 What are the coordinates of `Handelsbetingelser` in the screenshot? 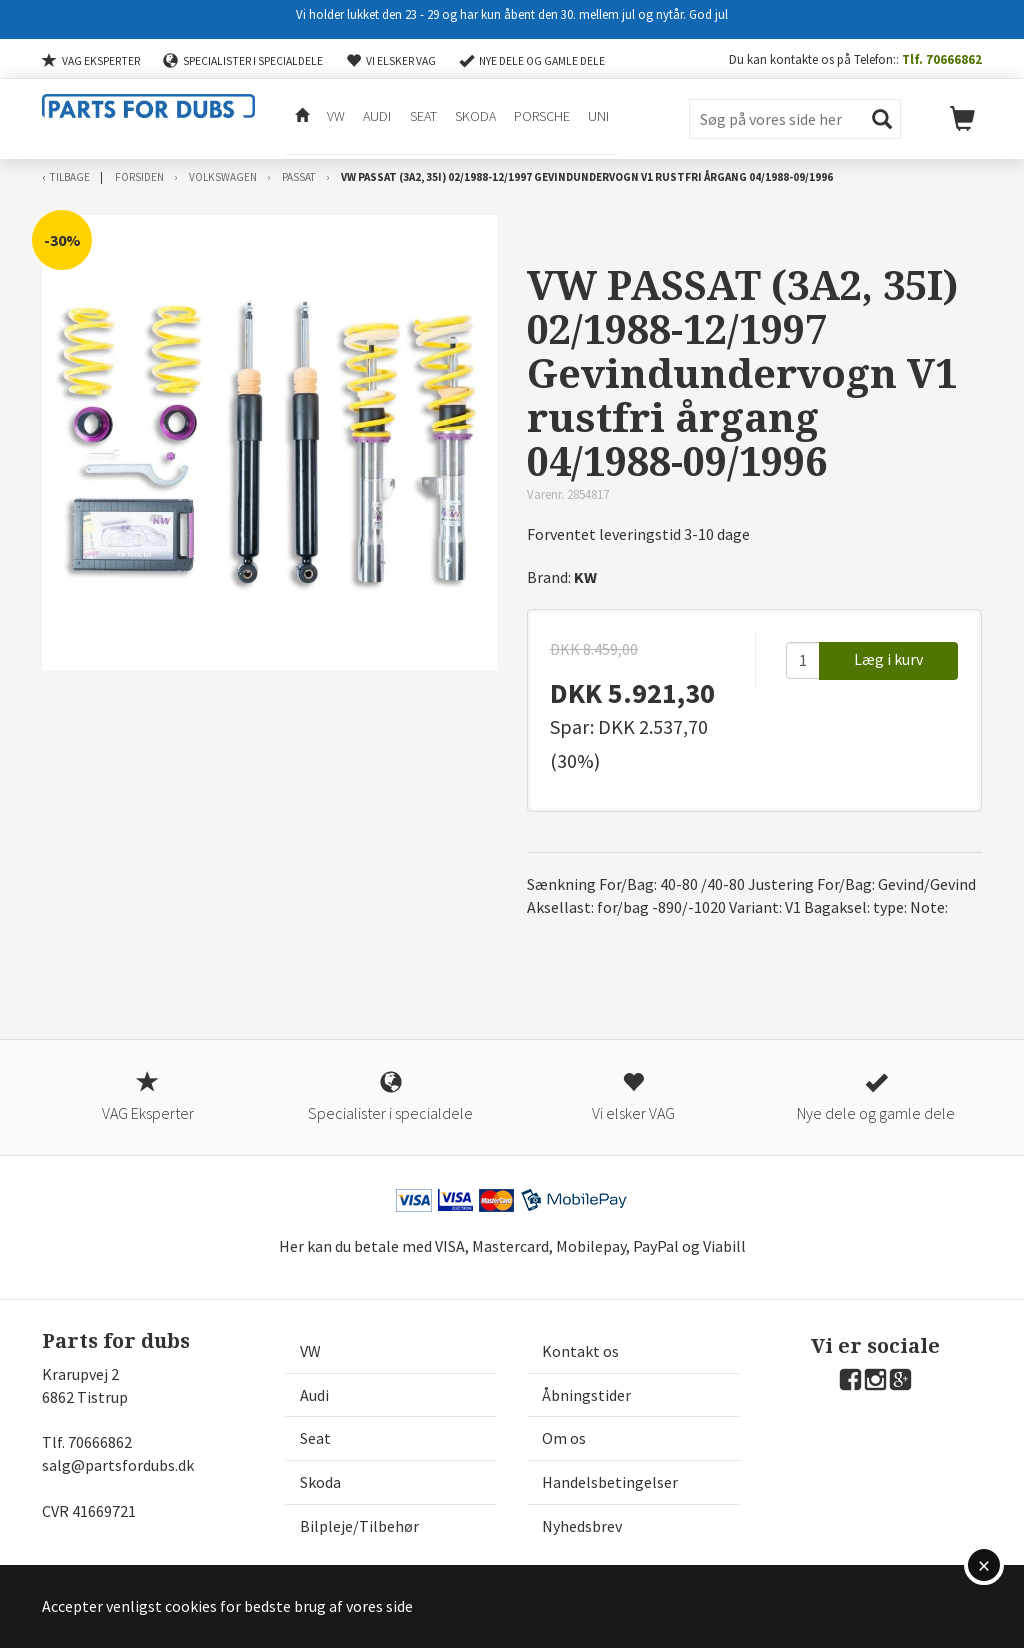 It's located at (610, 1482).